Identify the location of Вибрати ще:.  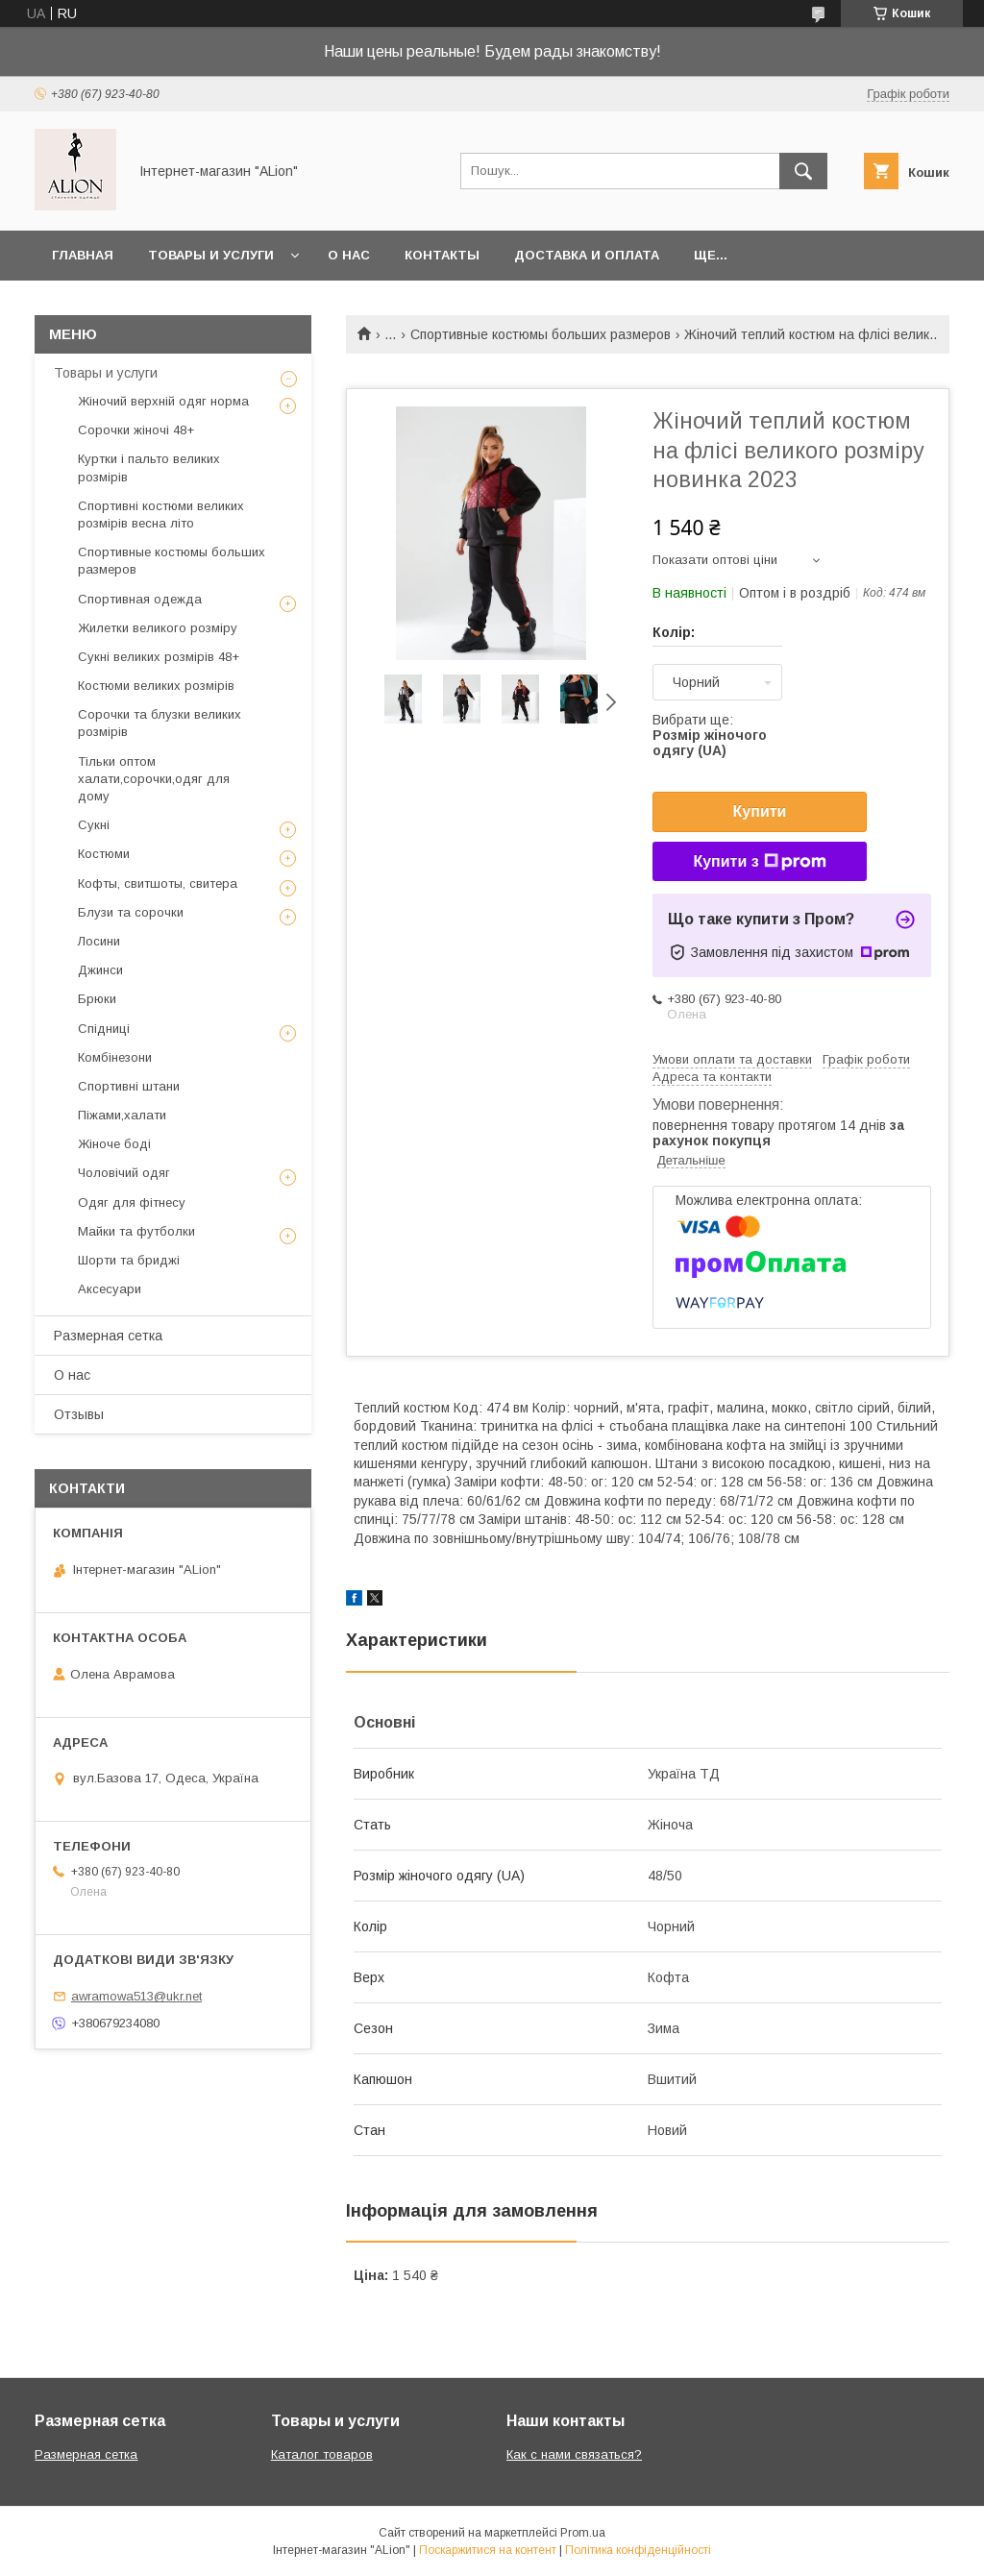
(709, 735).